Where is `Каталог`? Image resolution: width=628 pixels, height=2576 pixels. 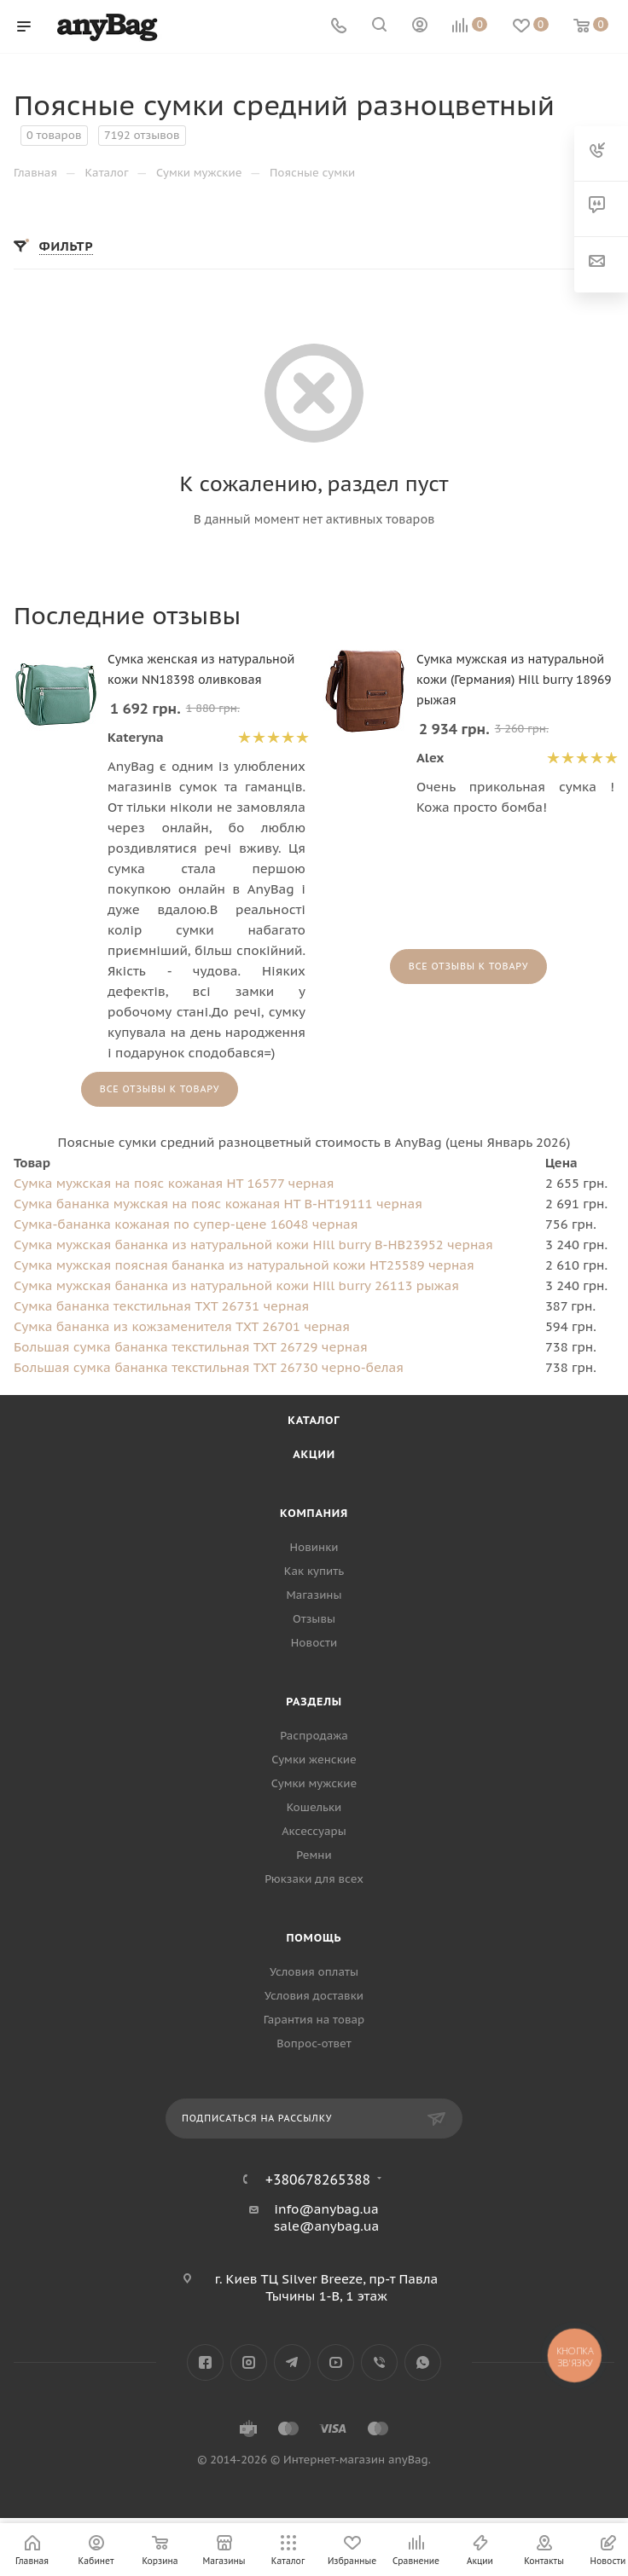
Каталог is located at coordinates (314, 1420).